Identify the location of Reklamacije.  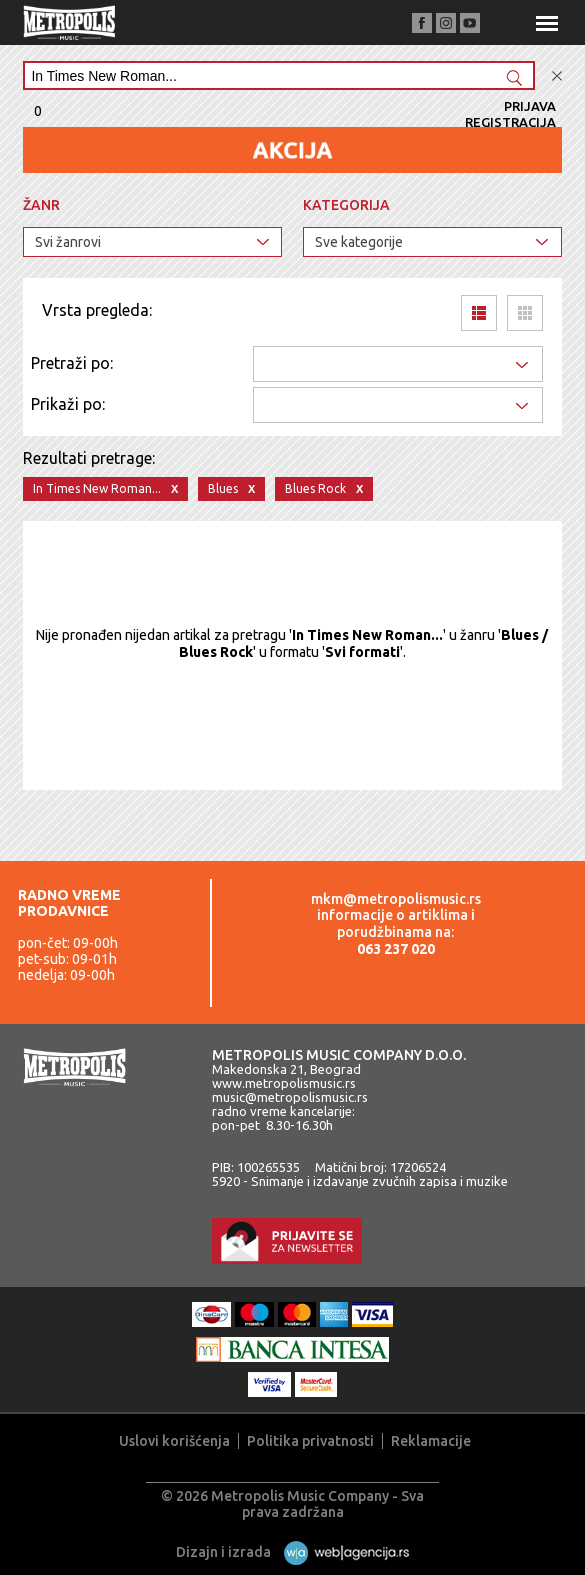
(431, 1441).